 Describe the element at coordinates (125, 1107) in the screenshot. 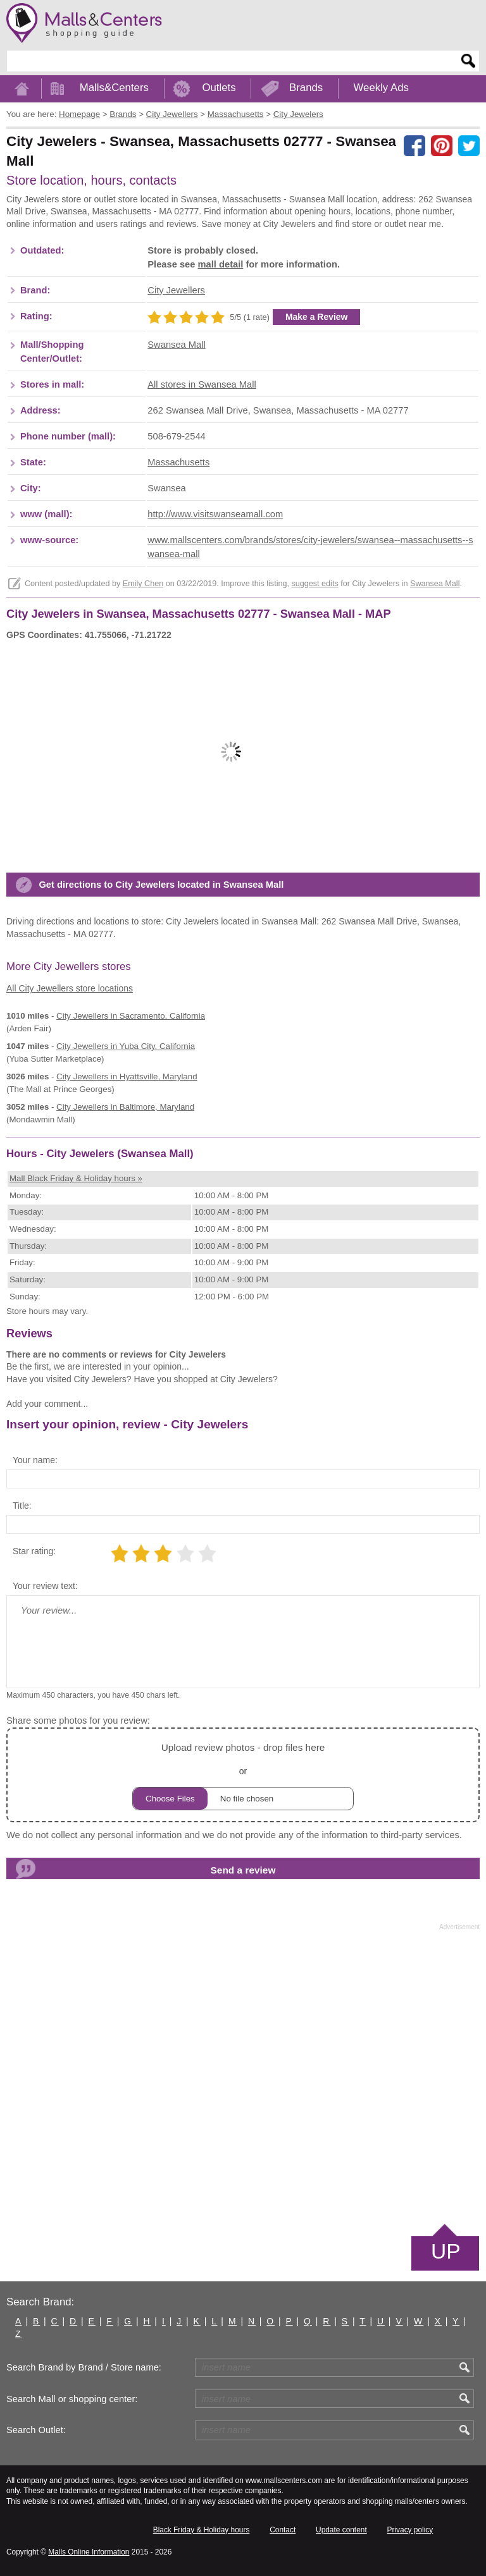

I see `in Baltimore, Maryland` at that location.